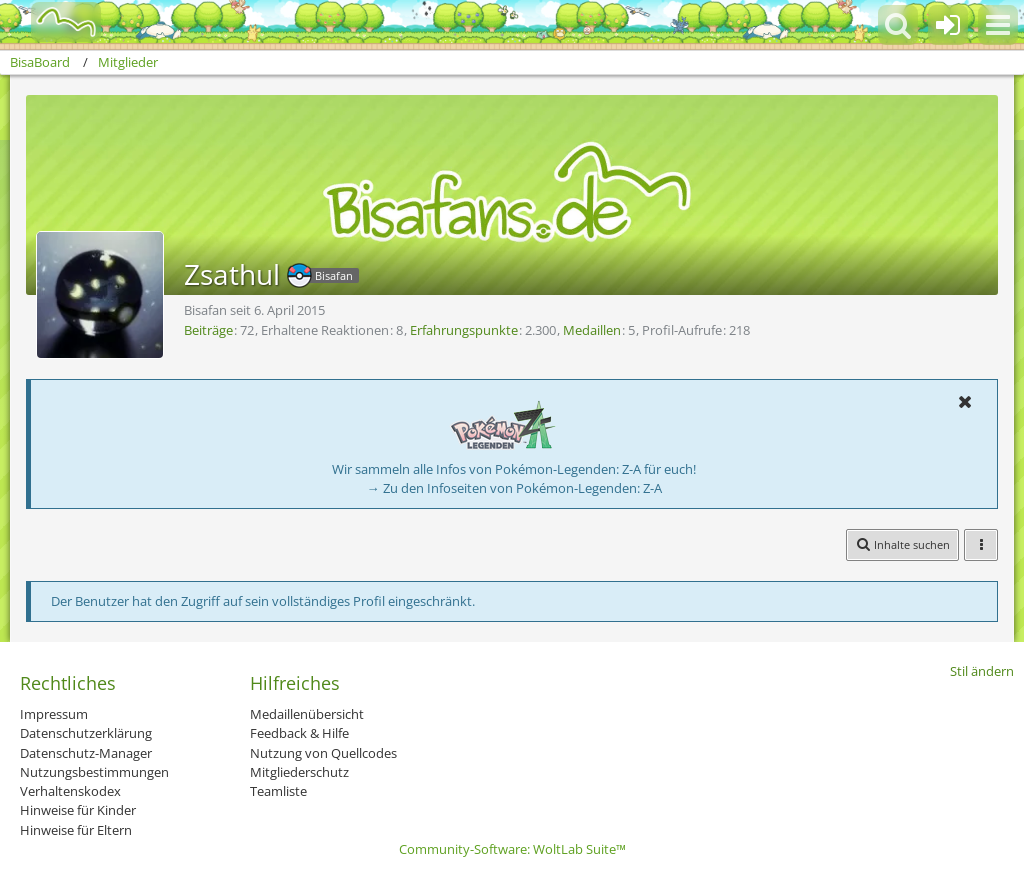 The image size is (1024, 879). What do you see at coordinates (998, 25) in the screenshot?
I see `[button]` at bounding box center [998, 25].